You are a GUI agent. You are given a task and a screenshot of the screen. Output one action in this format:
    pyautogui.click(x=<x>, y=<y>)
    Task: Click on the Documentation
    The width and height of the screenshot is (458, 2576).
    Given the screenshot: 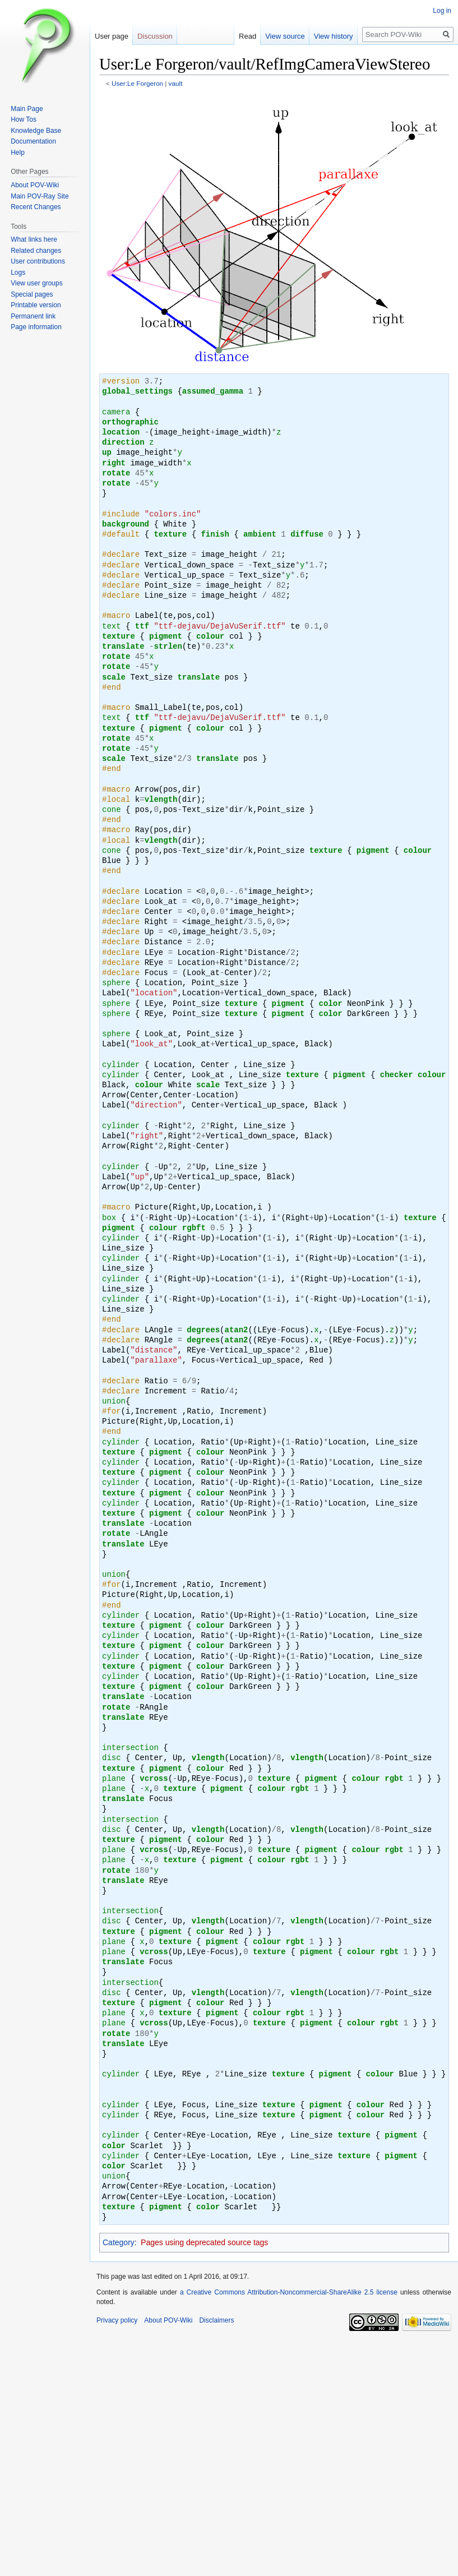 What is the action you would take?
    pyautogui.click(x=33, y=141)
    